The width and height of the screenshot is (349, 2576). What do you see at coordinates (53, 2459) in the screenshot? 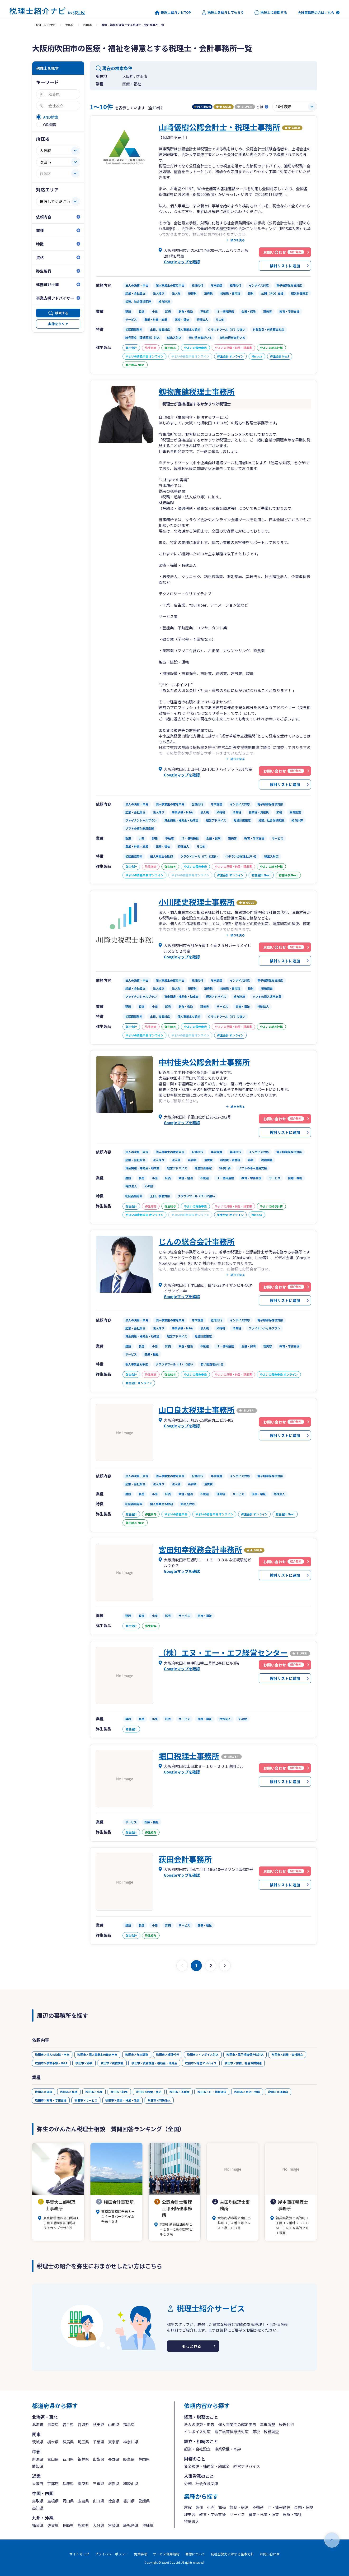
I see `富山県` at bounding box center [53, 2459].